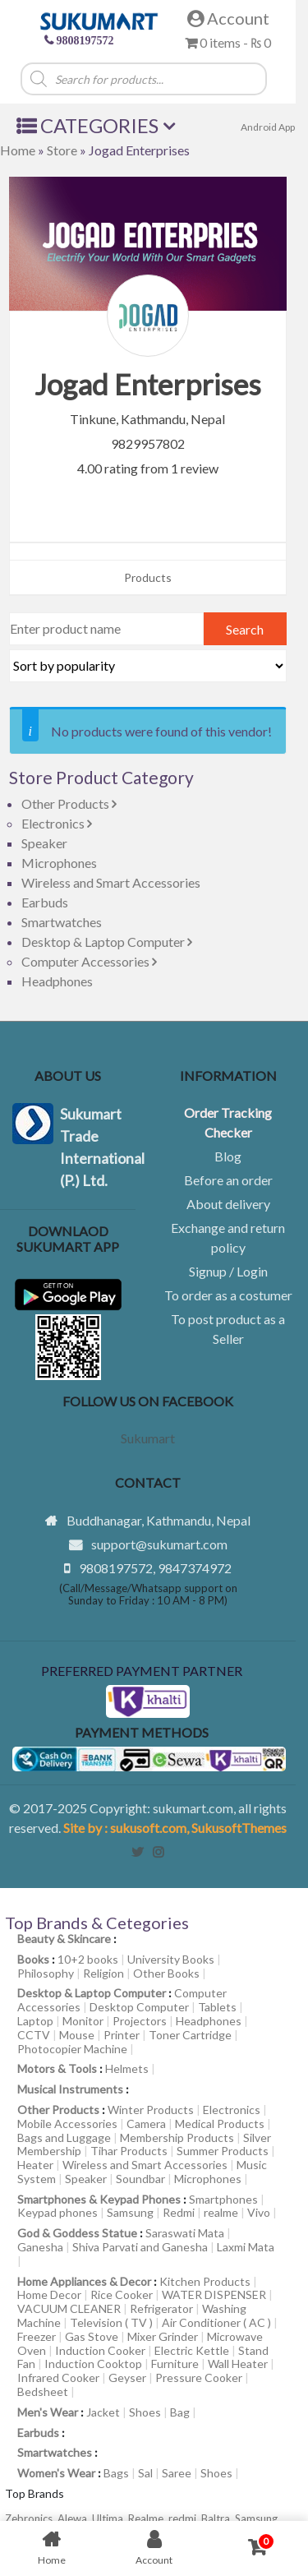 The height and width of the screenshot is (2576, 308). I want to click on Membership Products, so click(177, 2137).